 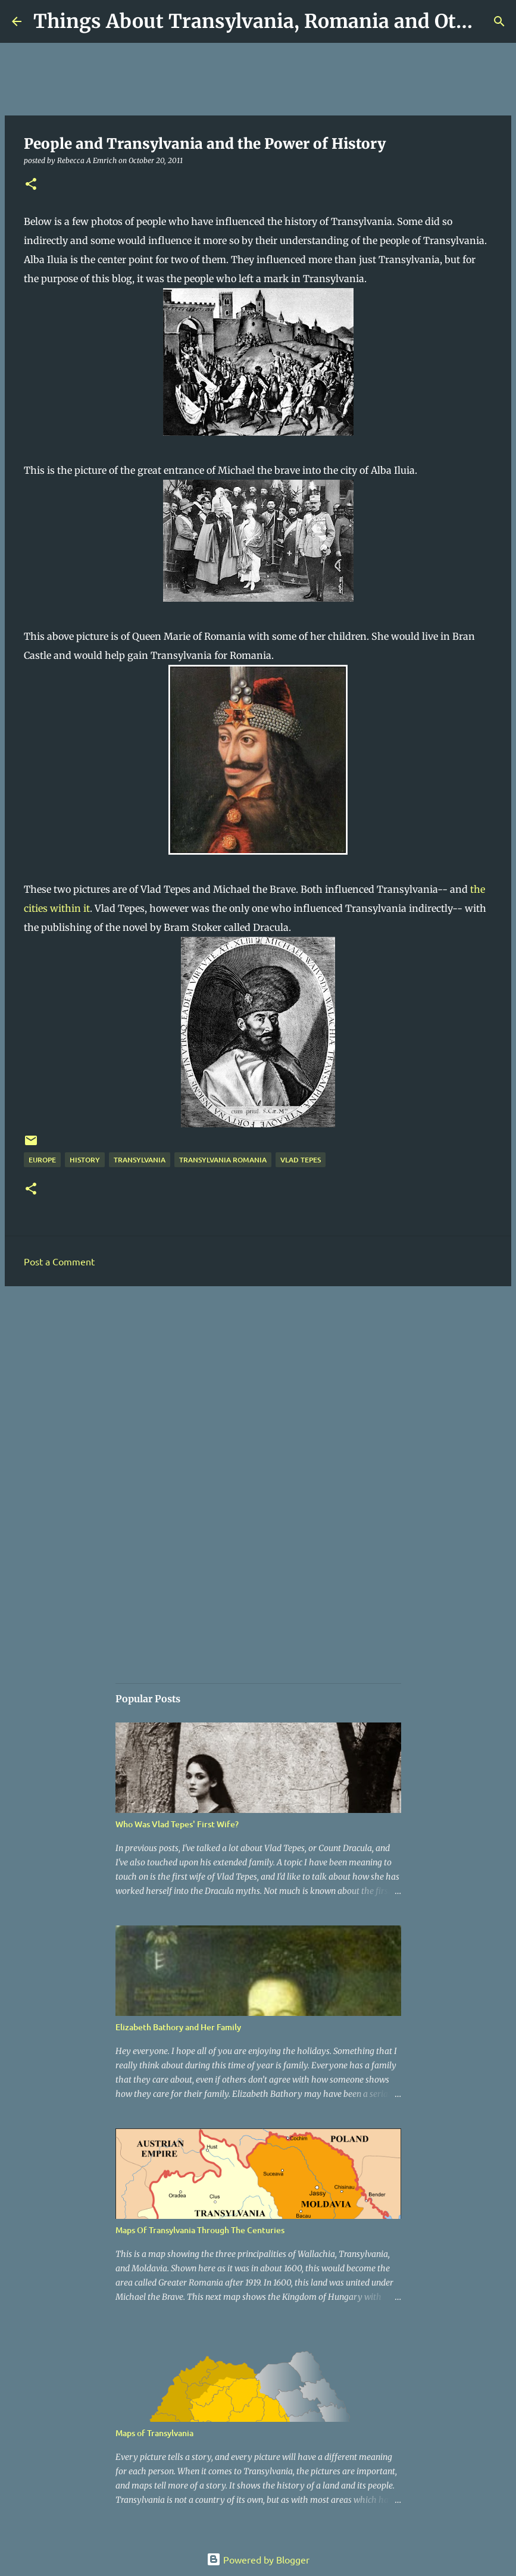 I want to click on Vlad Tepes, so click(x=300, y=1160).